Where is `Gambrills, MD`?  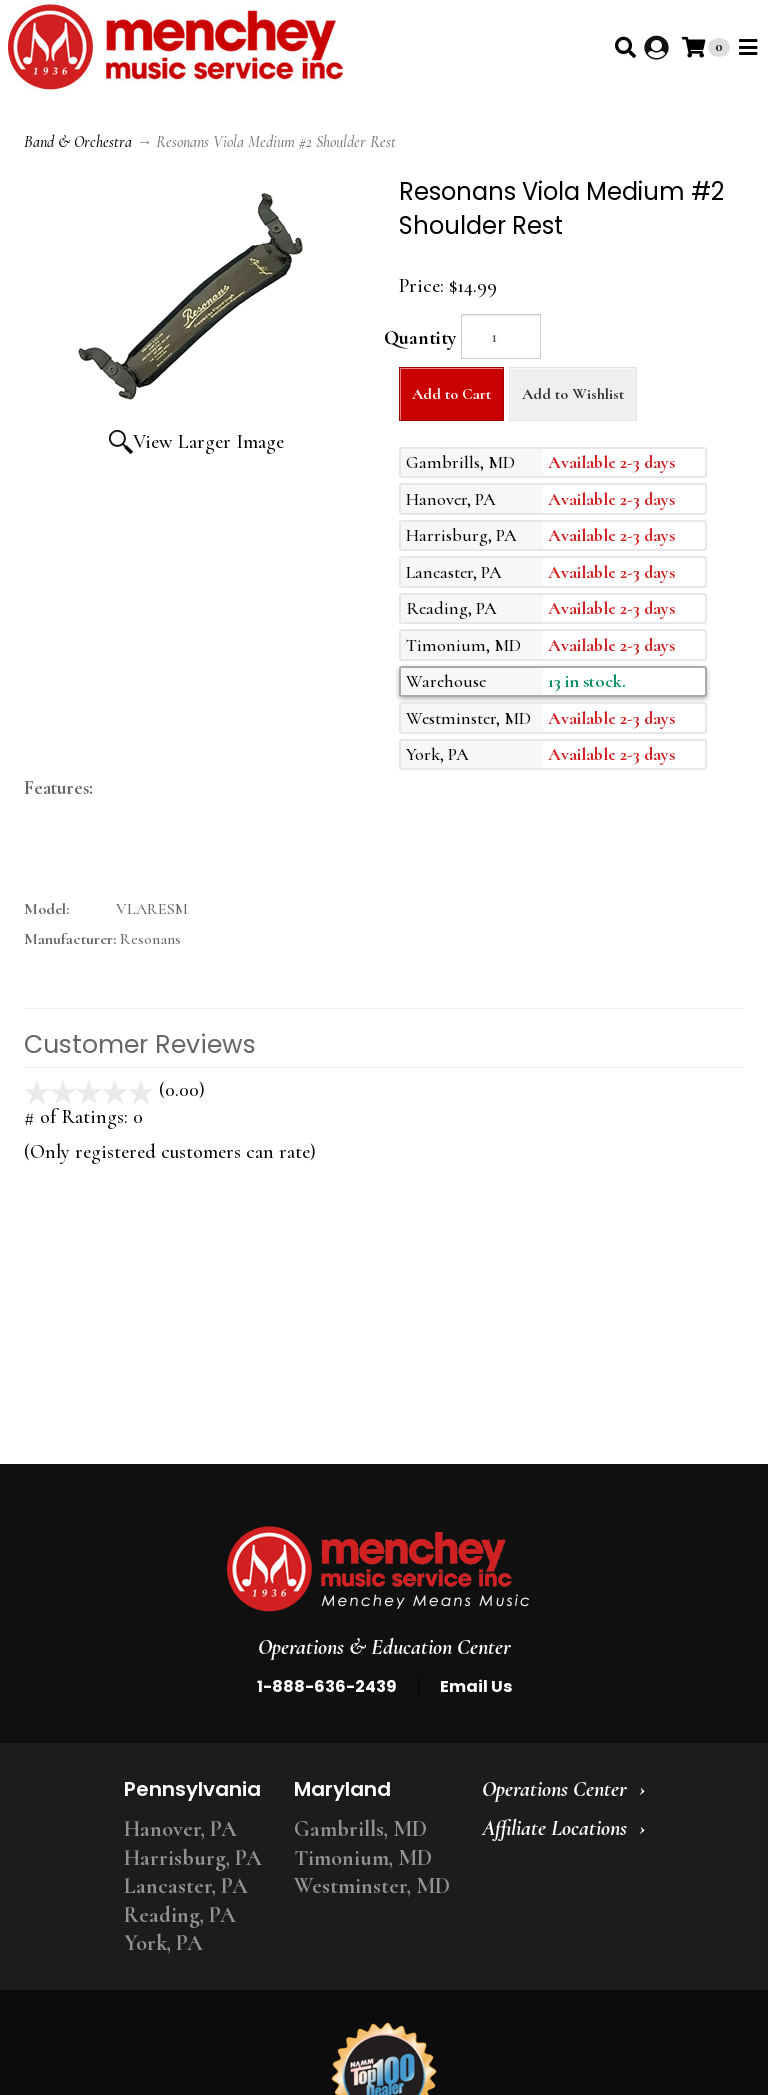 Gambrills, MD is located at coordinates (360, 1829).